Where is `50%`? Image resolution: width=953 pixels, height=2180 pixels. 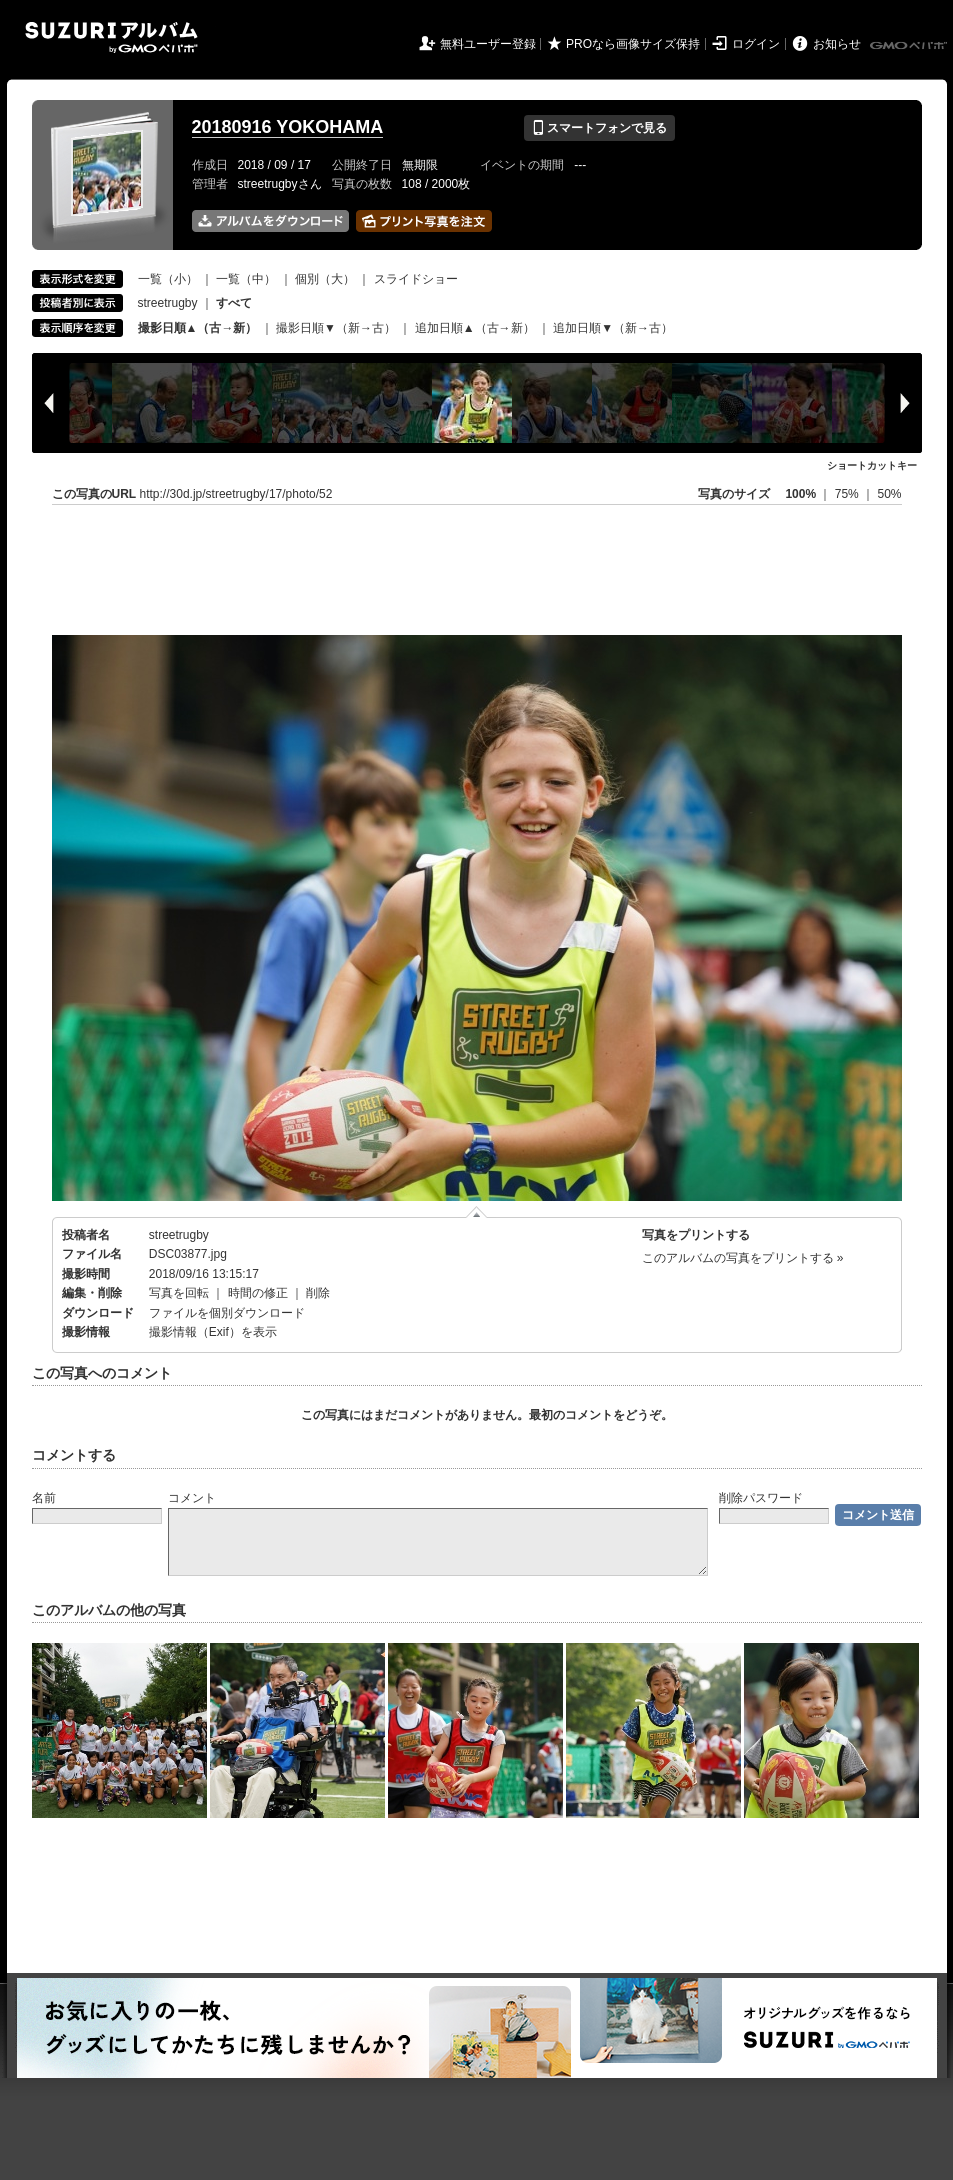 50% is located at coordinates (889, 494).